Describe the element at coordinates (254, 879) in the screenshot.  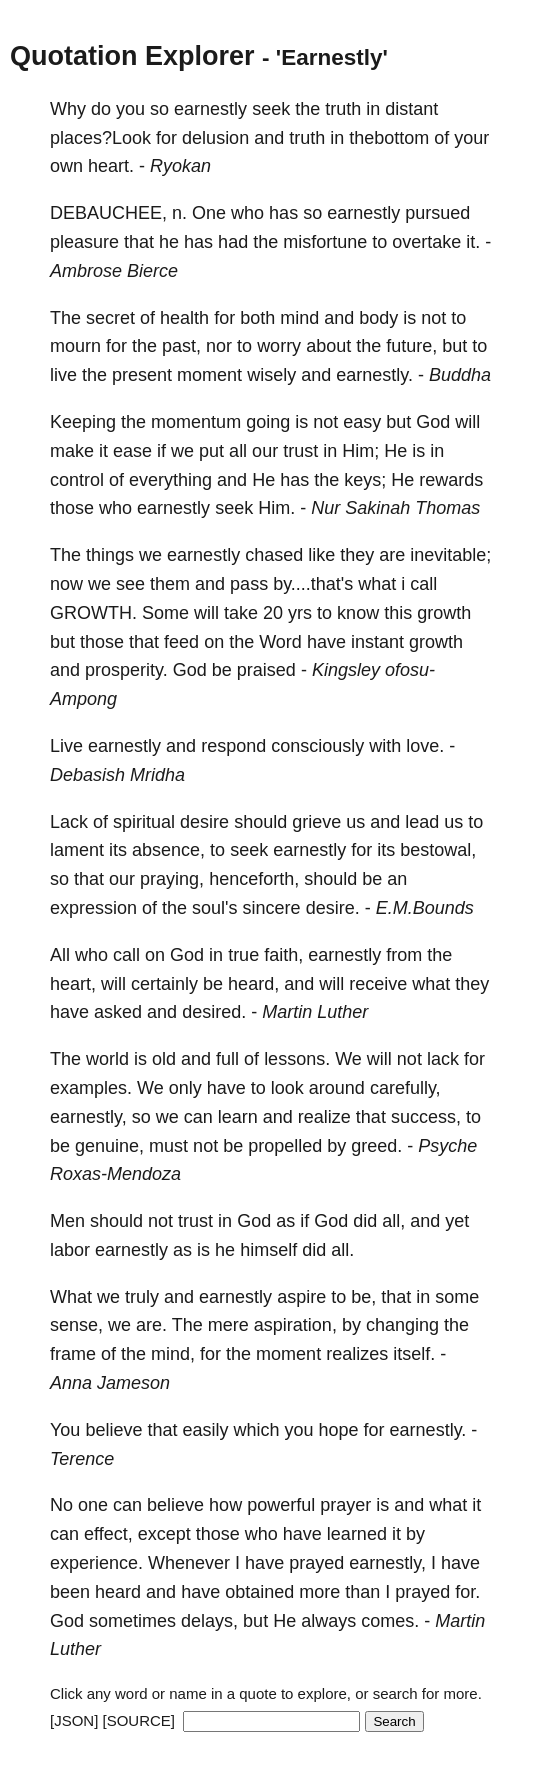
I see `henceforth,` at that location.